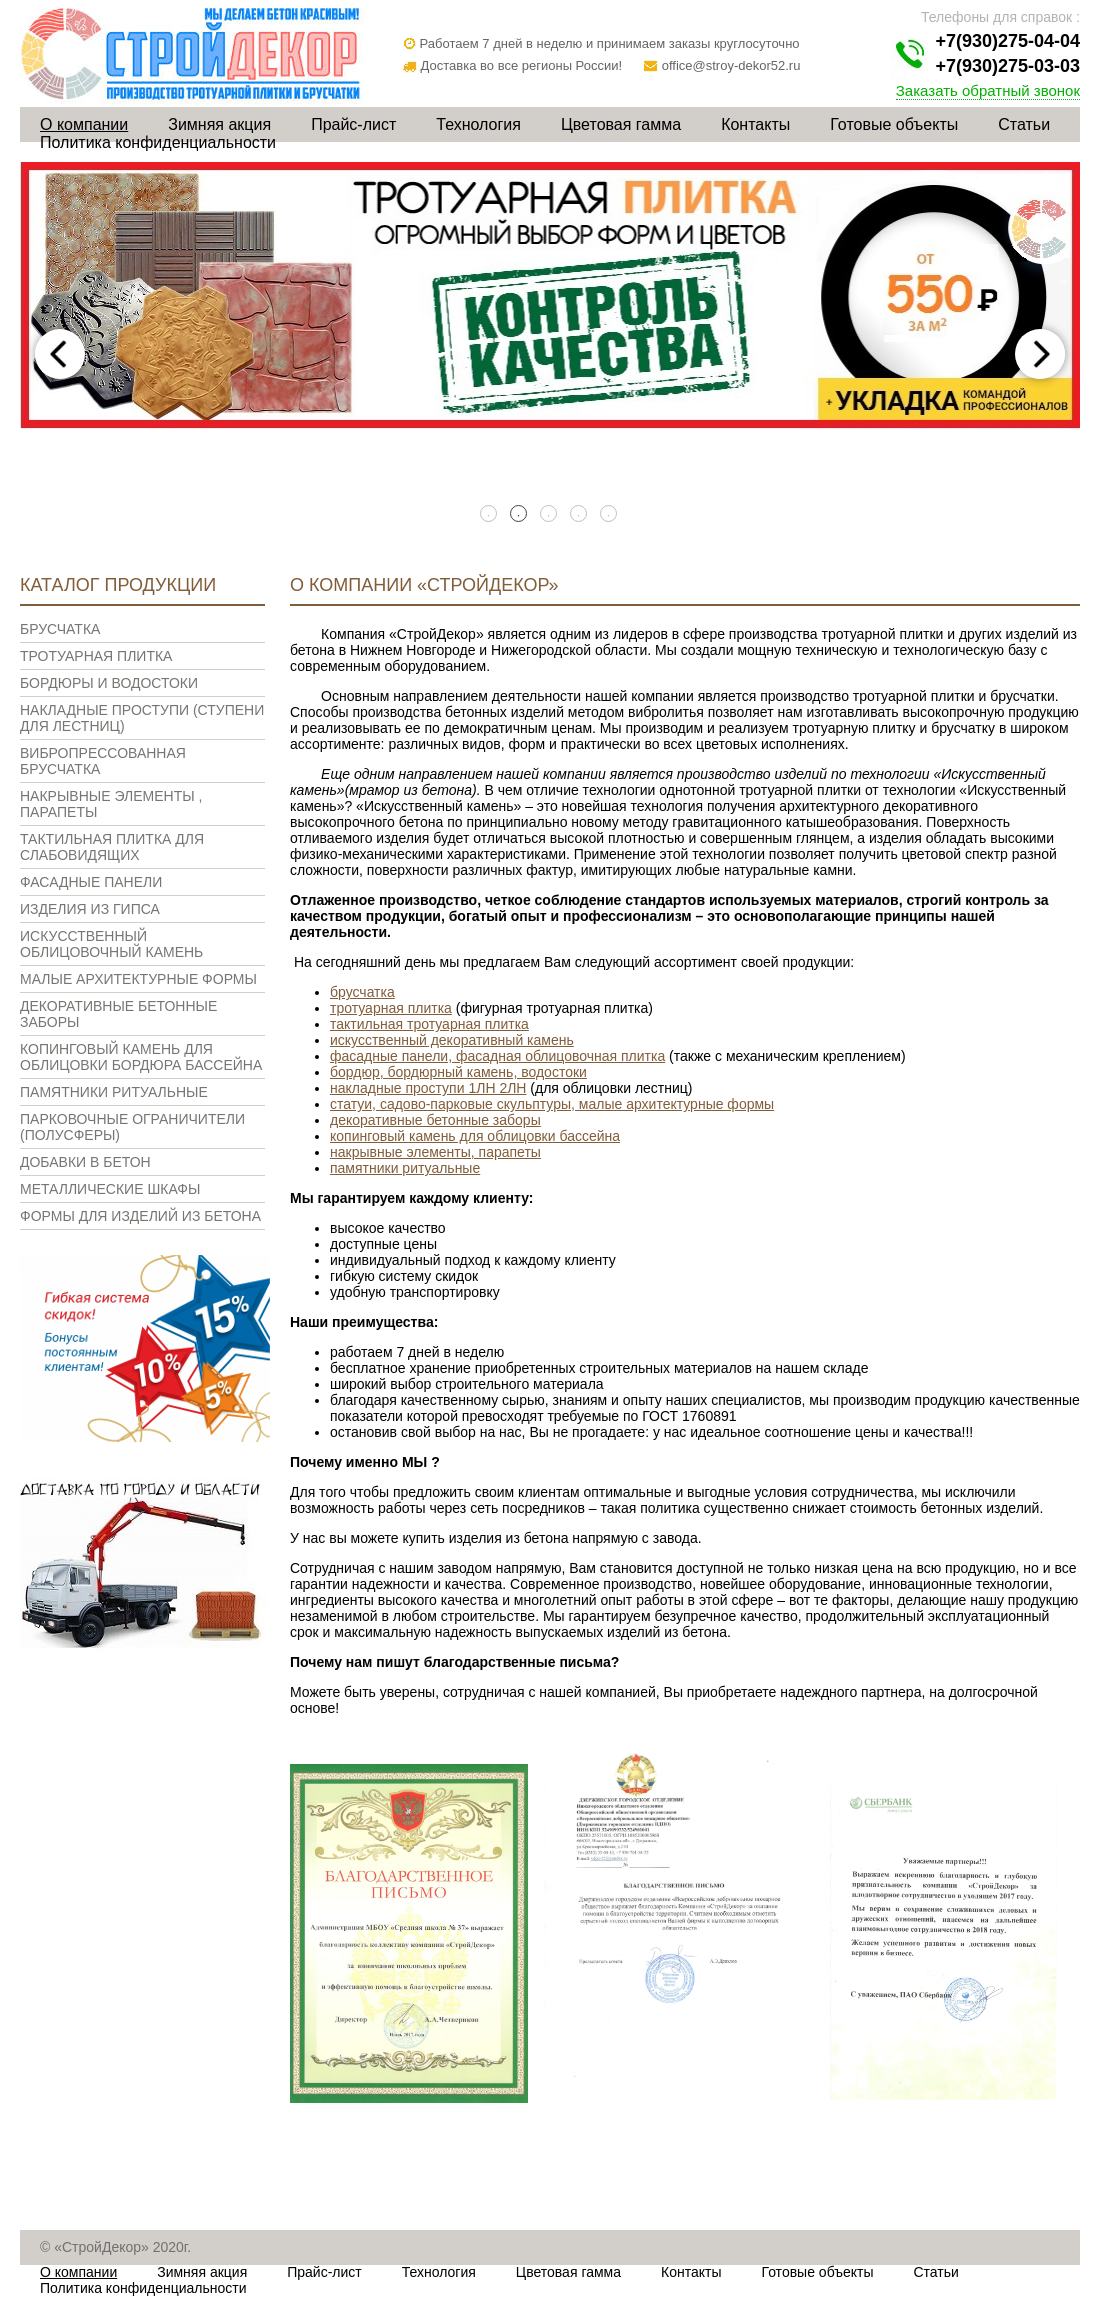 This screenshot has height=2300, width=1100. Describe the element at coordinates (478, 124) in the screenshot. I see `Технология` at that location.